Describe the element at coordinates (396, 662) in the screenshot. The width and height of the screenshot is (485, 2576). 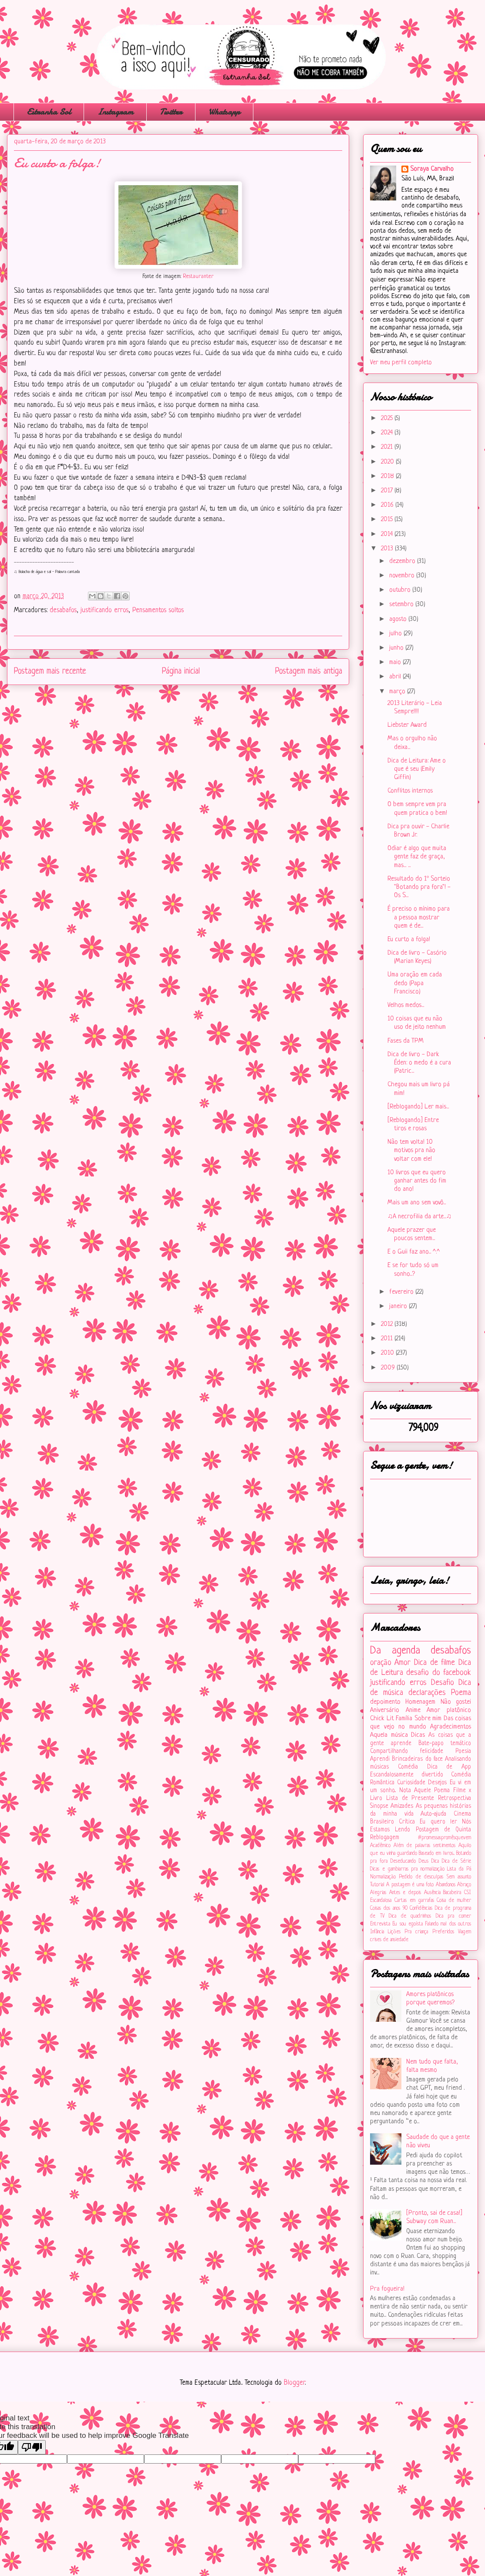
I see `maio` at that location.